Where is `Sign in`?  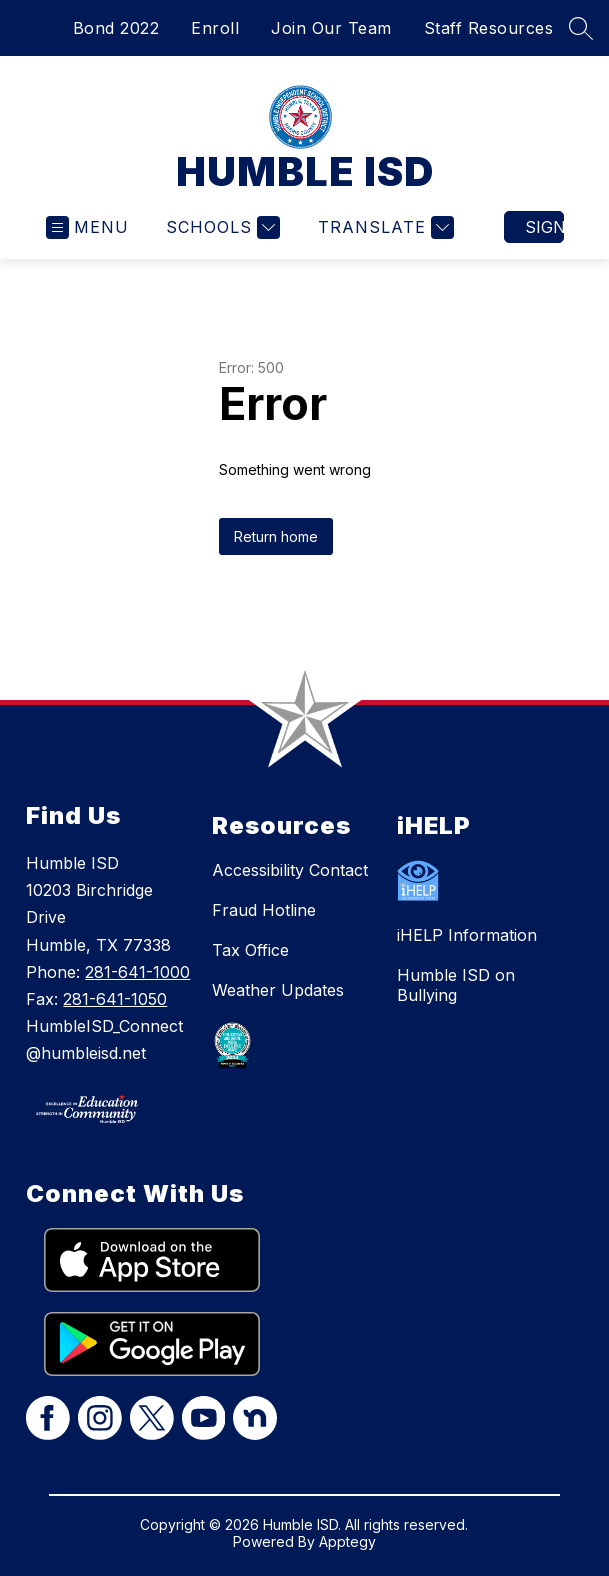
Sign in is located at coordinates (544, 227).